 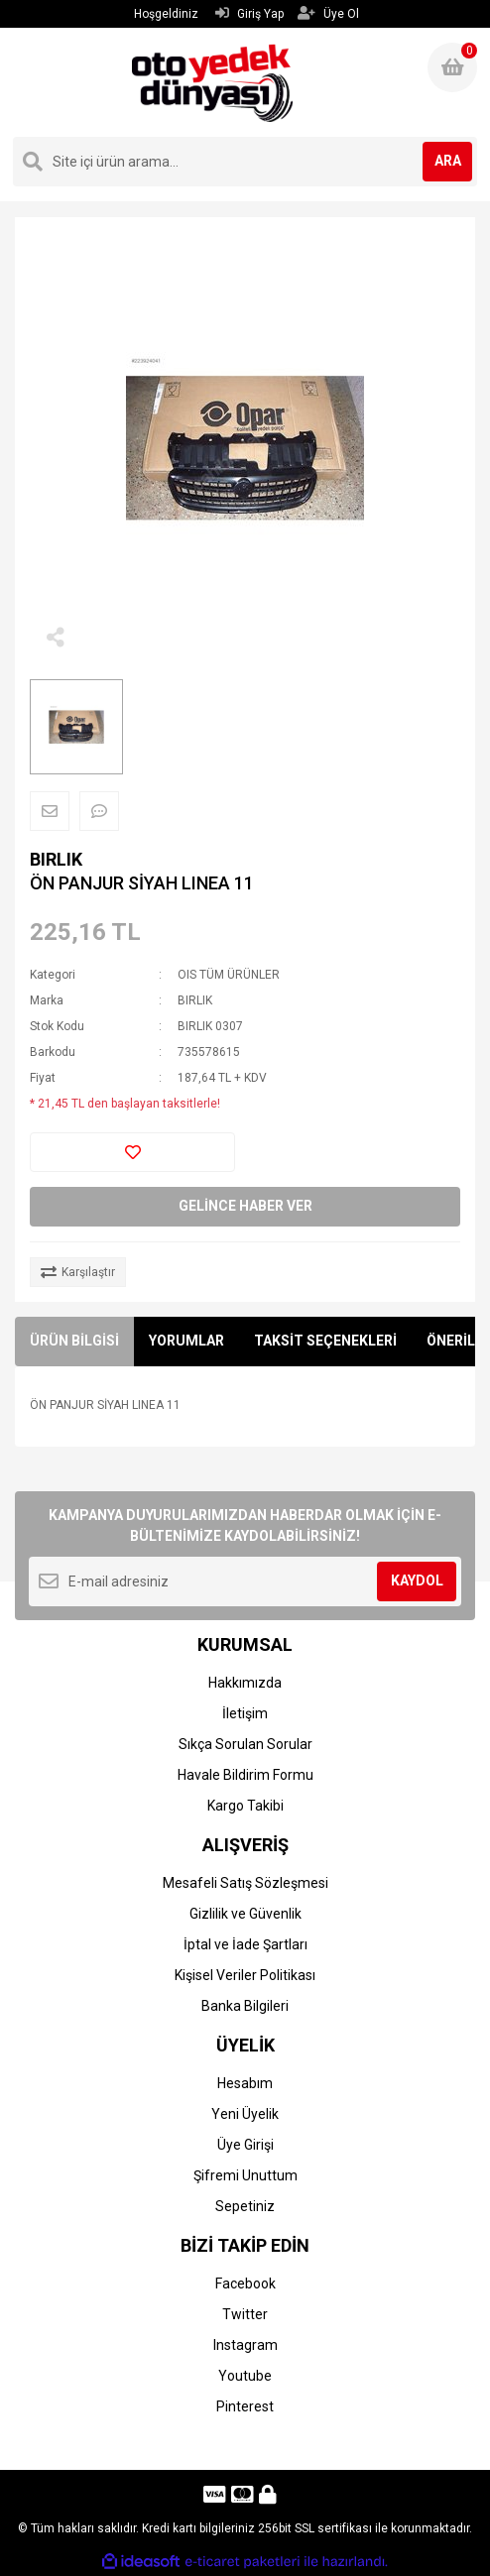 I want to click on Instagram, so click(x=245, y=2345).